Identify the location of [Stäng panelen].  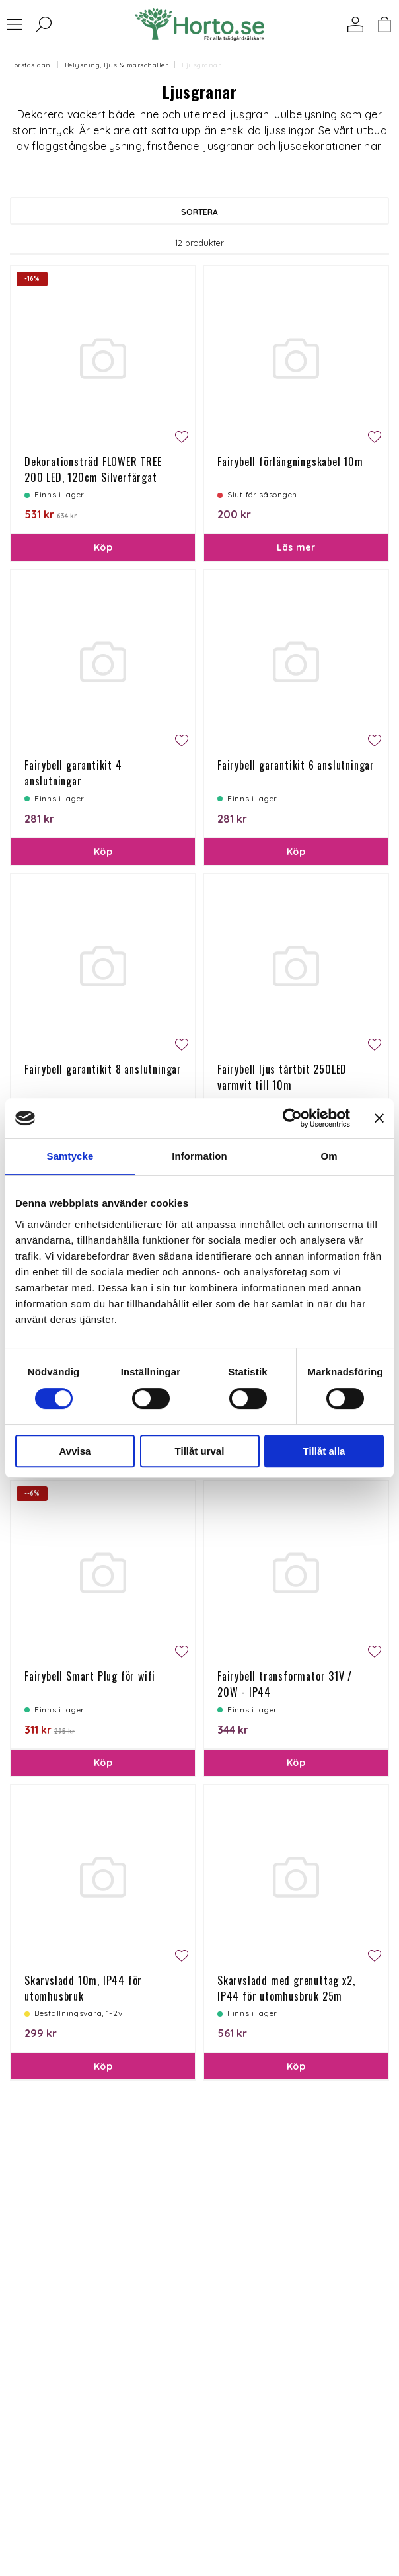
(379, 1118).